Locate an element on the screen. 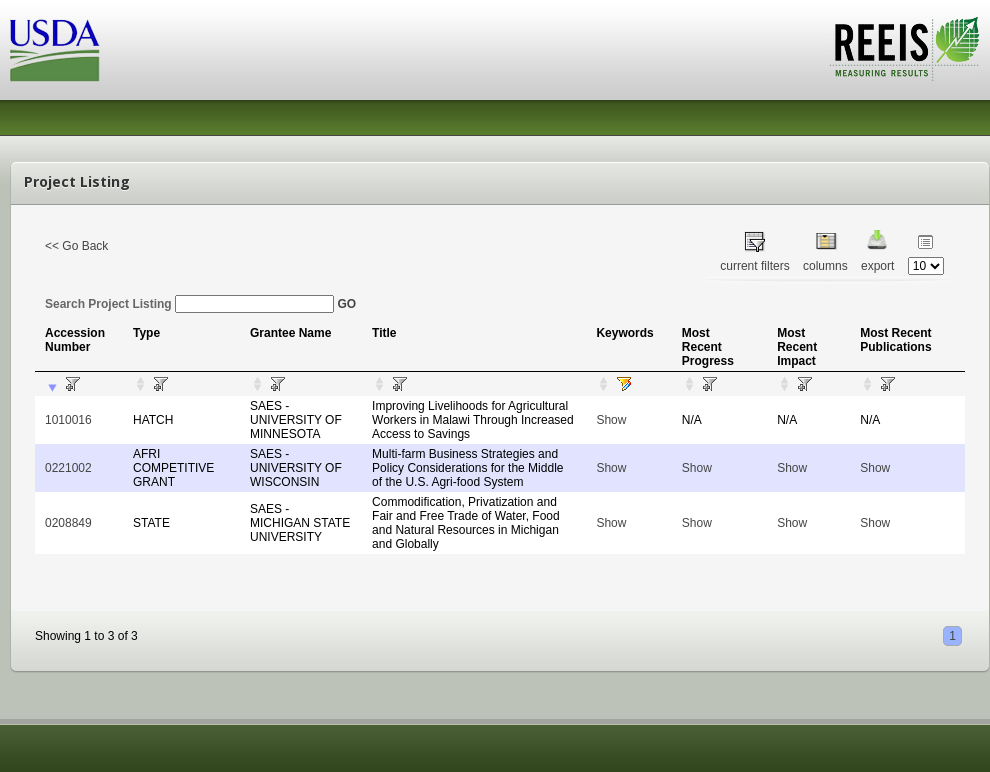 The width and height of the screenshot is (990, 772). Search Project Listing is located at coordinates (189, 304).